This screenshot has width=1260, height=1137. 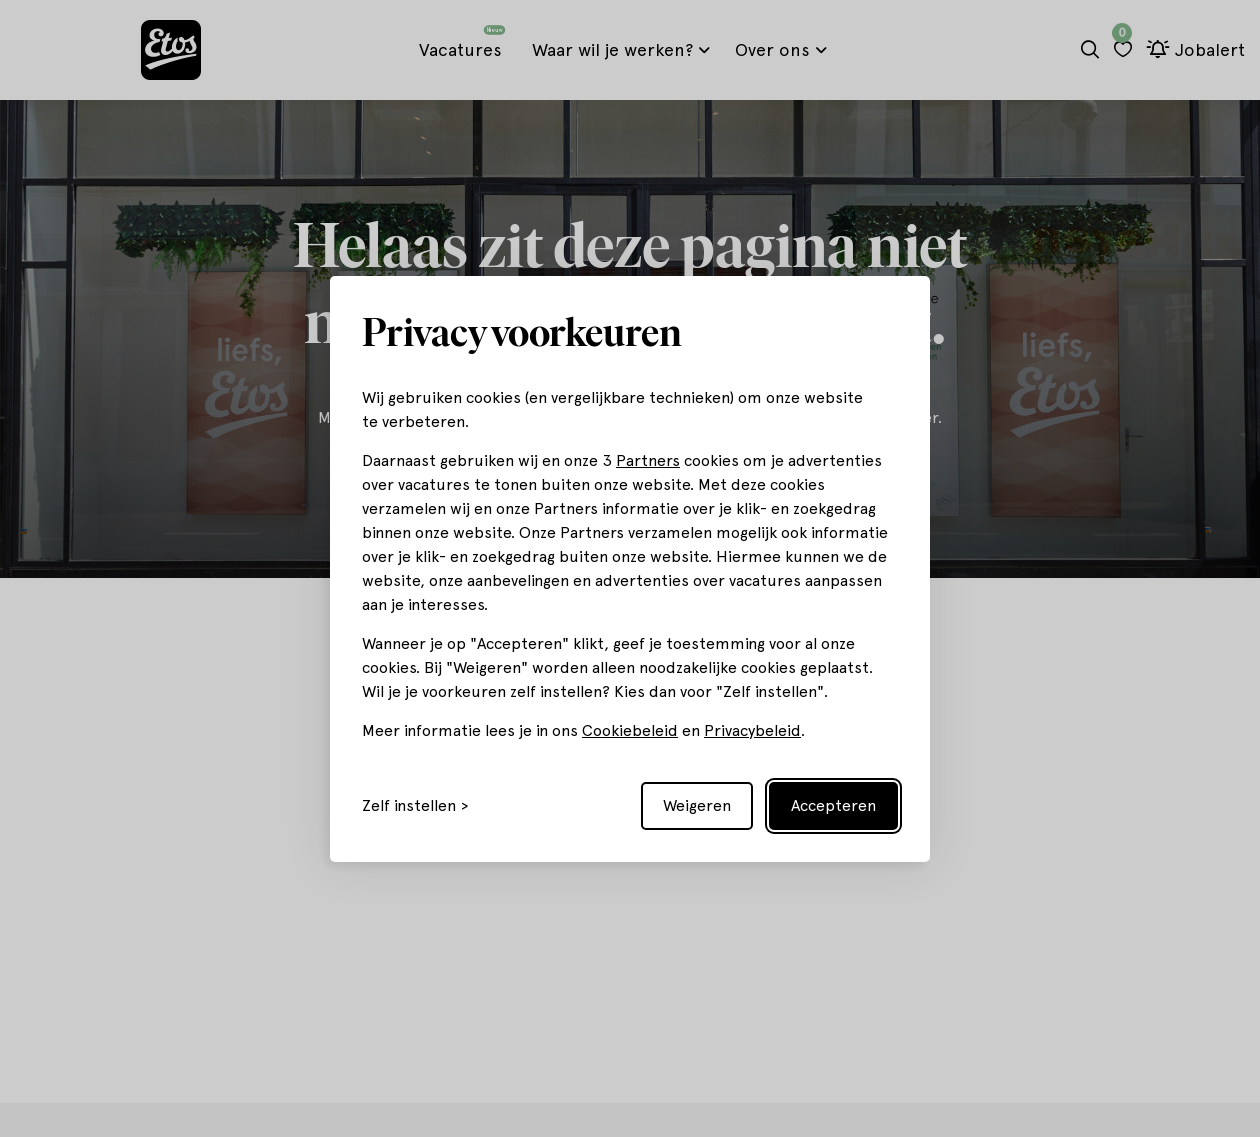 I want to click on Cookiebeleid, so click(x=630, y=730).